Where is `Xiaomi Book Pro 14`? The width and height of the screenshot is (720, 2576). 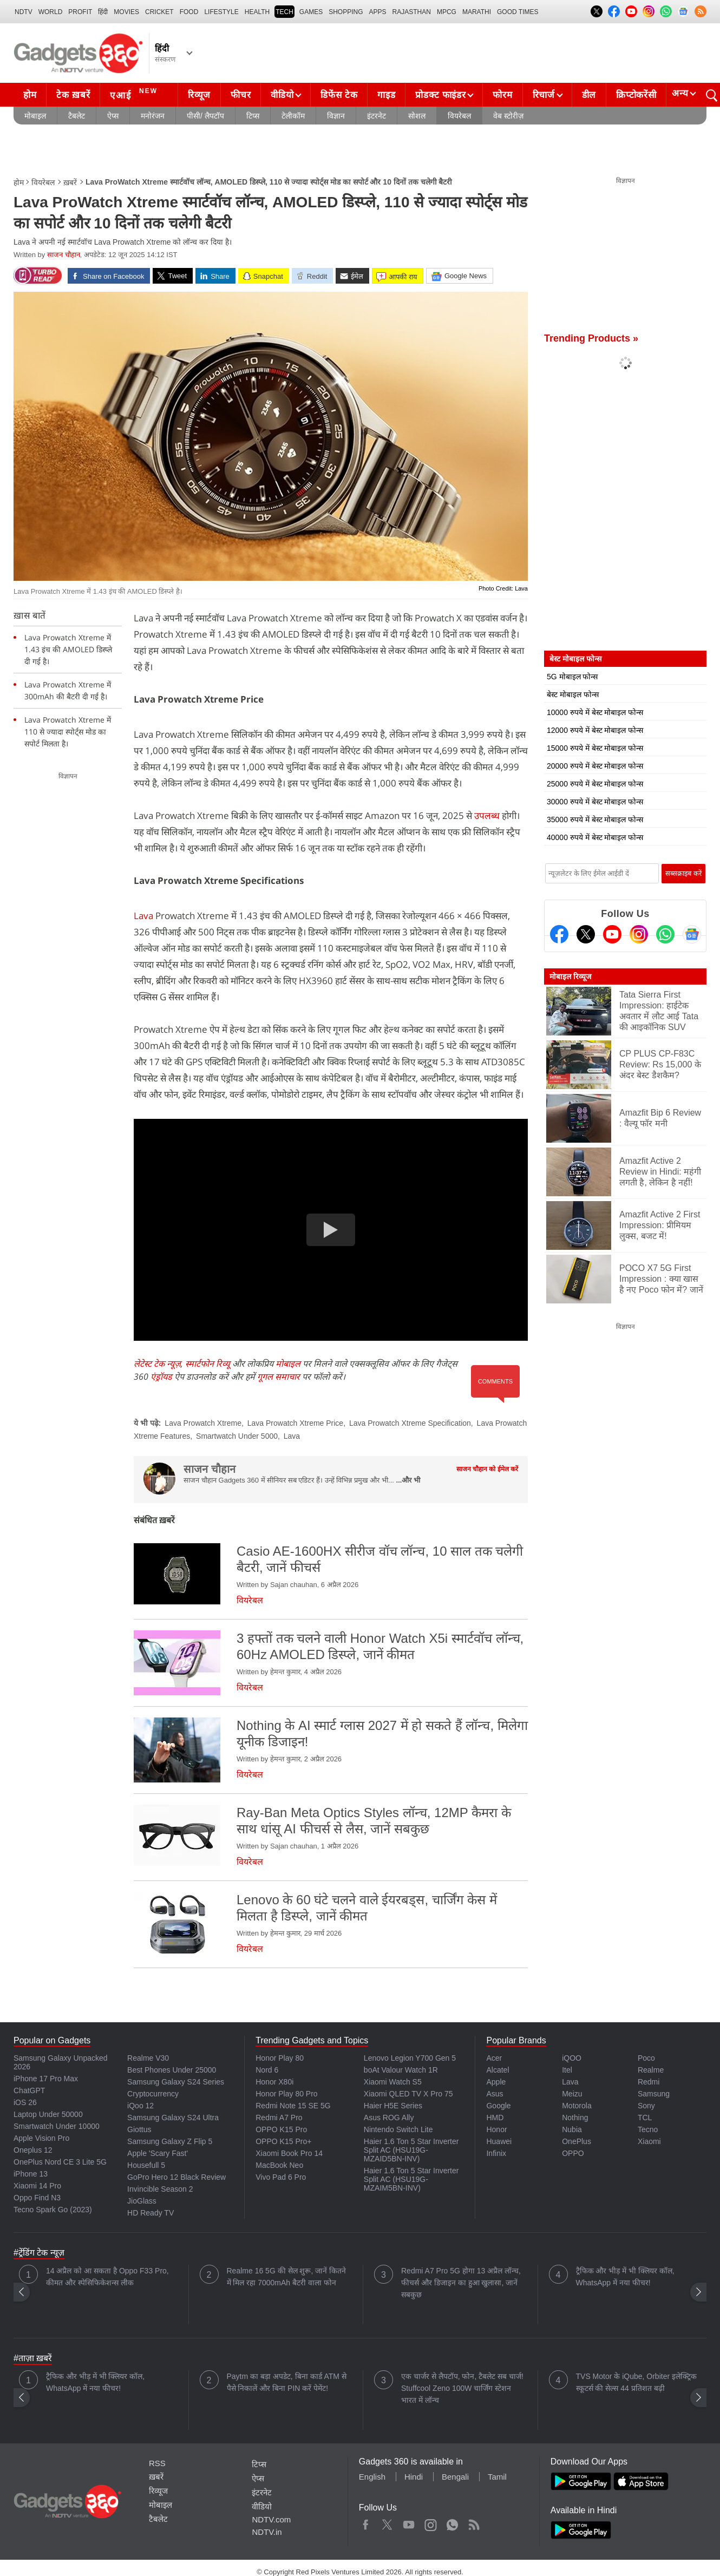 Xiaomi Book Pro 14 is located at coordinates (289, 2153).